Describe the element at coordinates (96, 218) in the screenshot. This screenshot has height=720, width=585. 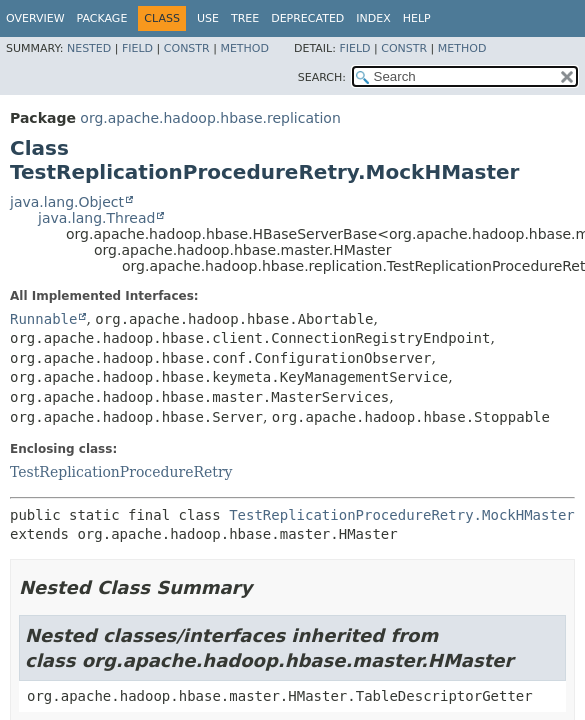
I see `java.lang.Thread` at that location.